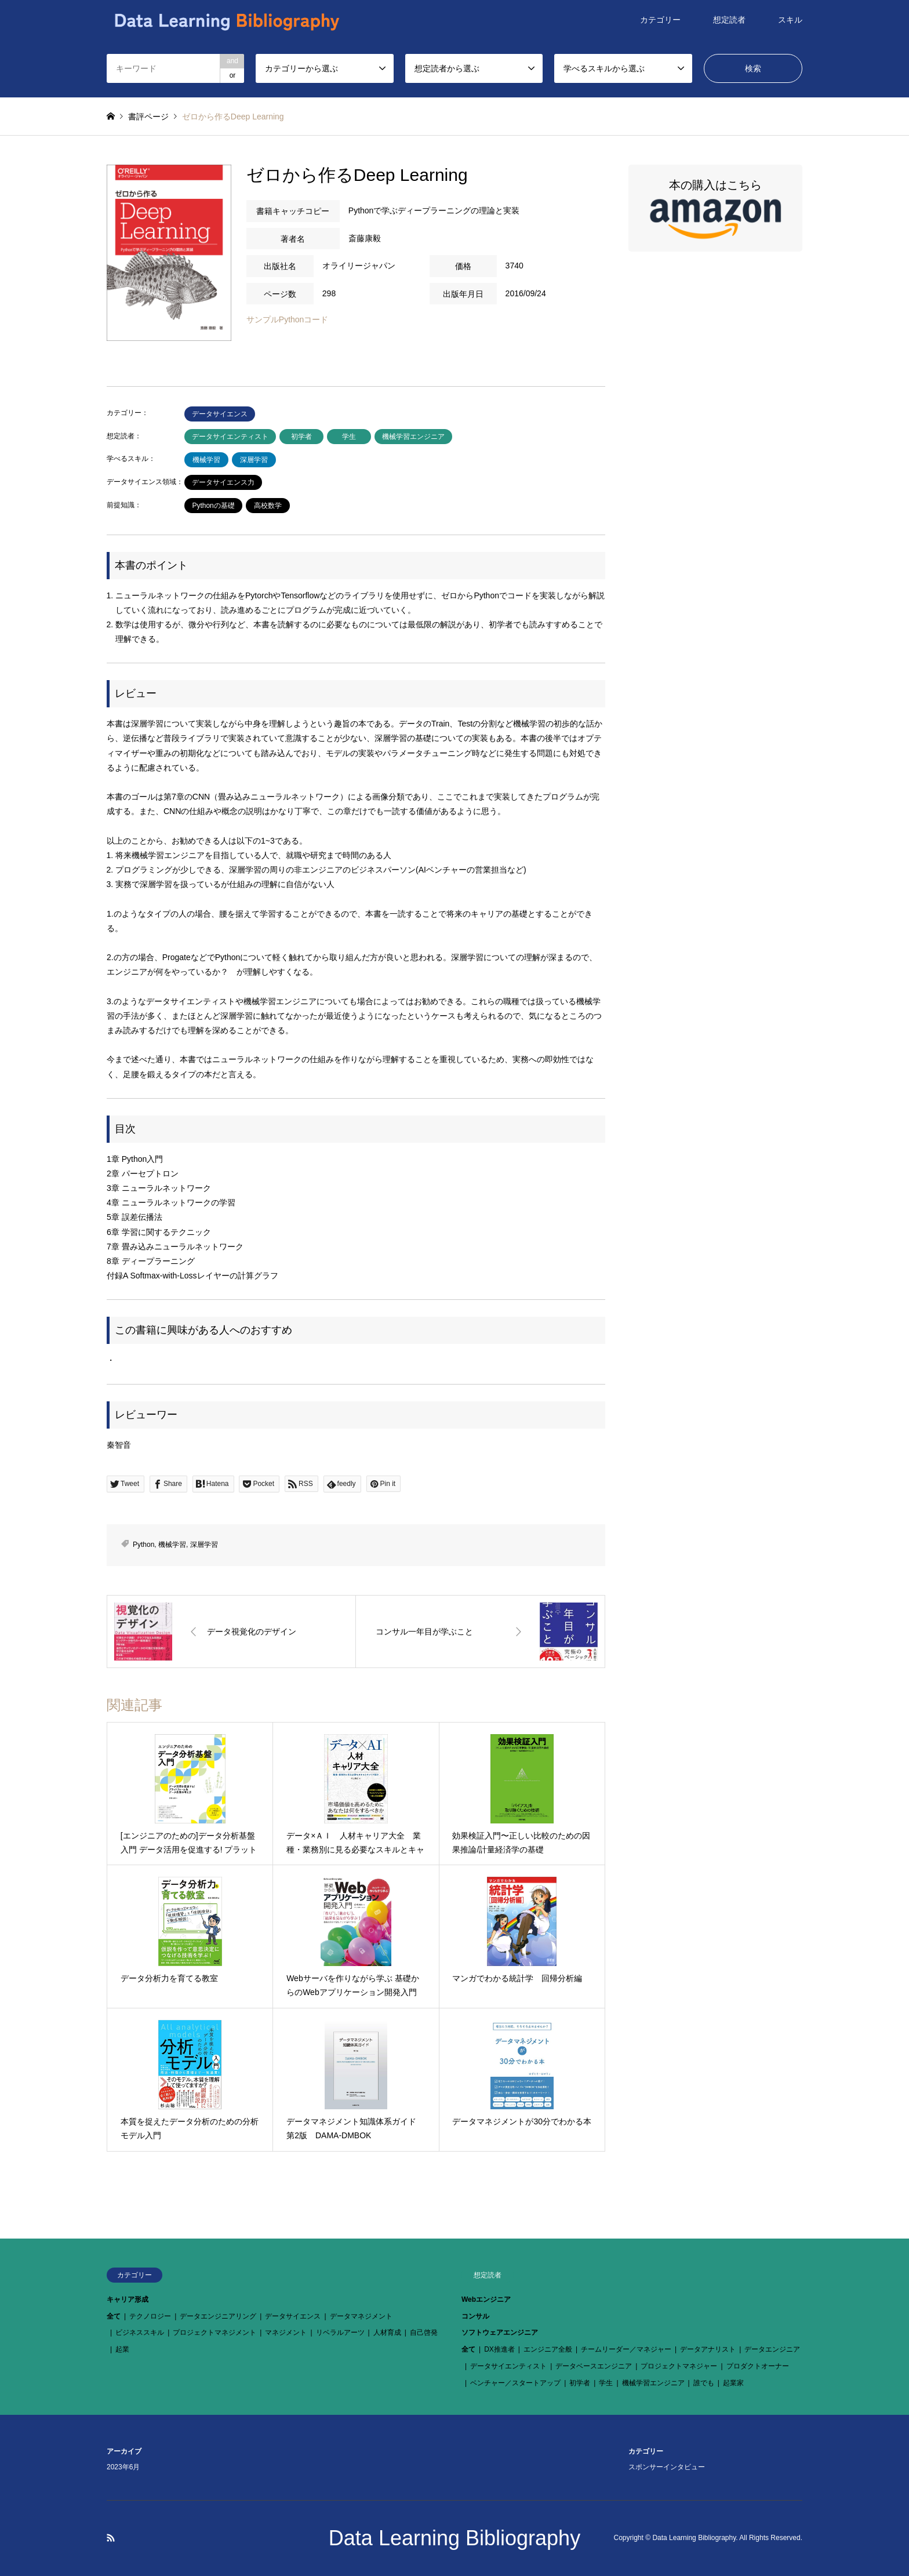  Describe the element at coordinates (254, 460) in the screenshot. I see `深層学習` at that location.